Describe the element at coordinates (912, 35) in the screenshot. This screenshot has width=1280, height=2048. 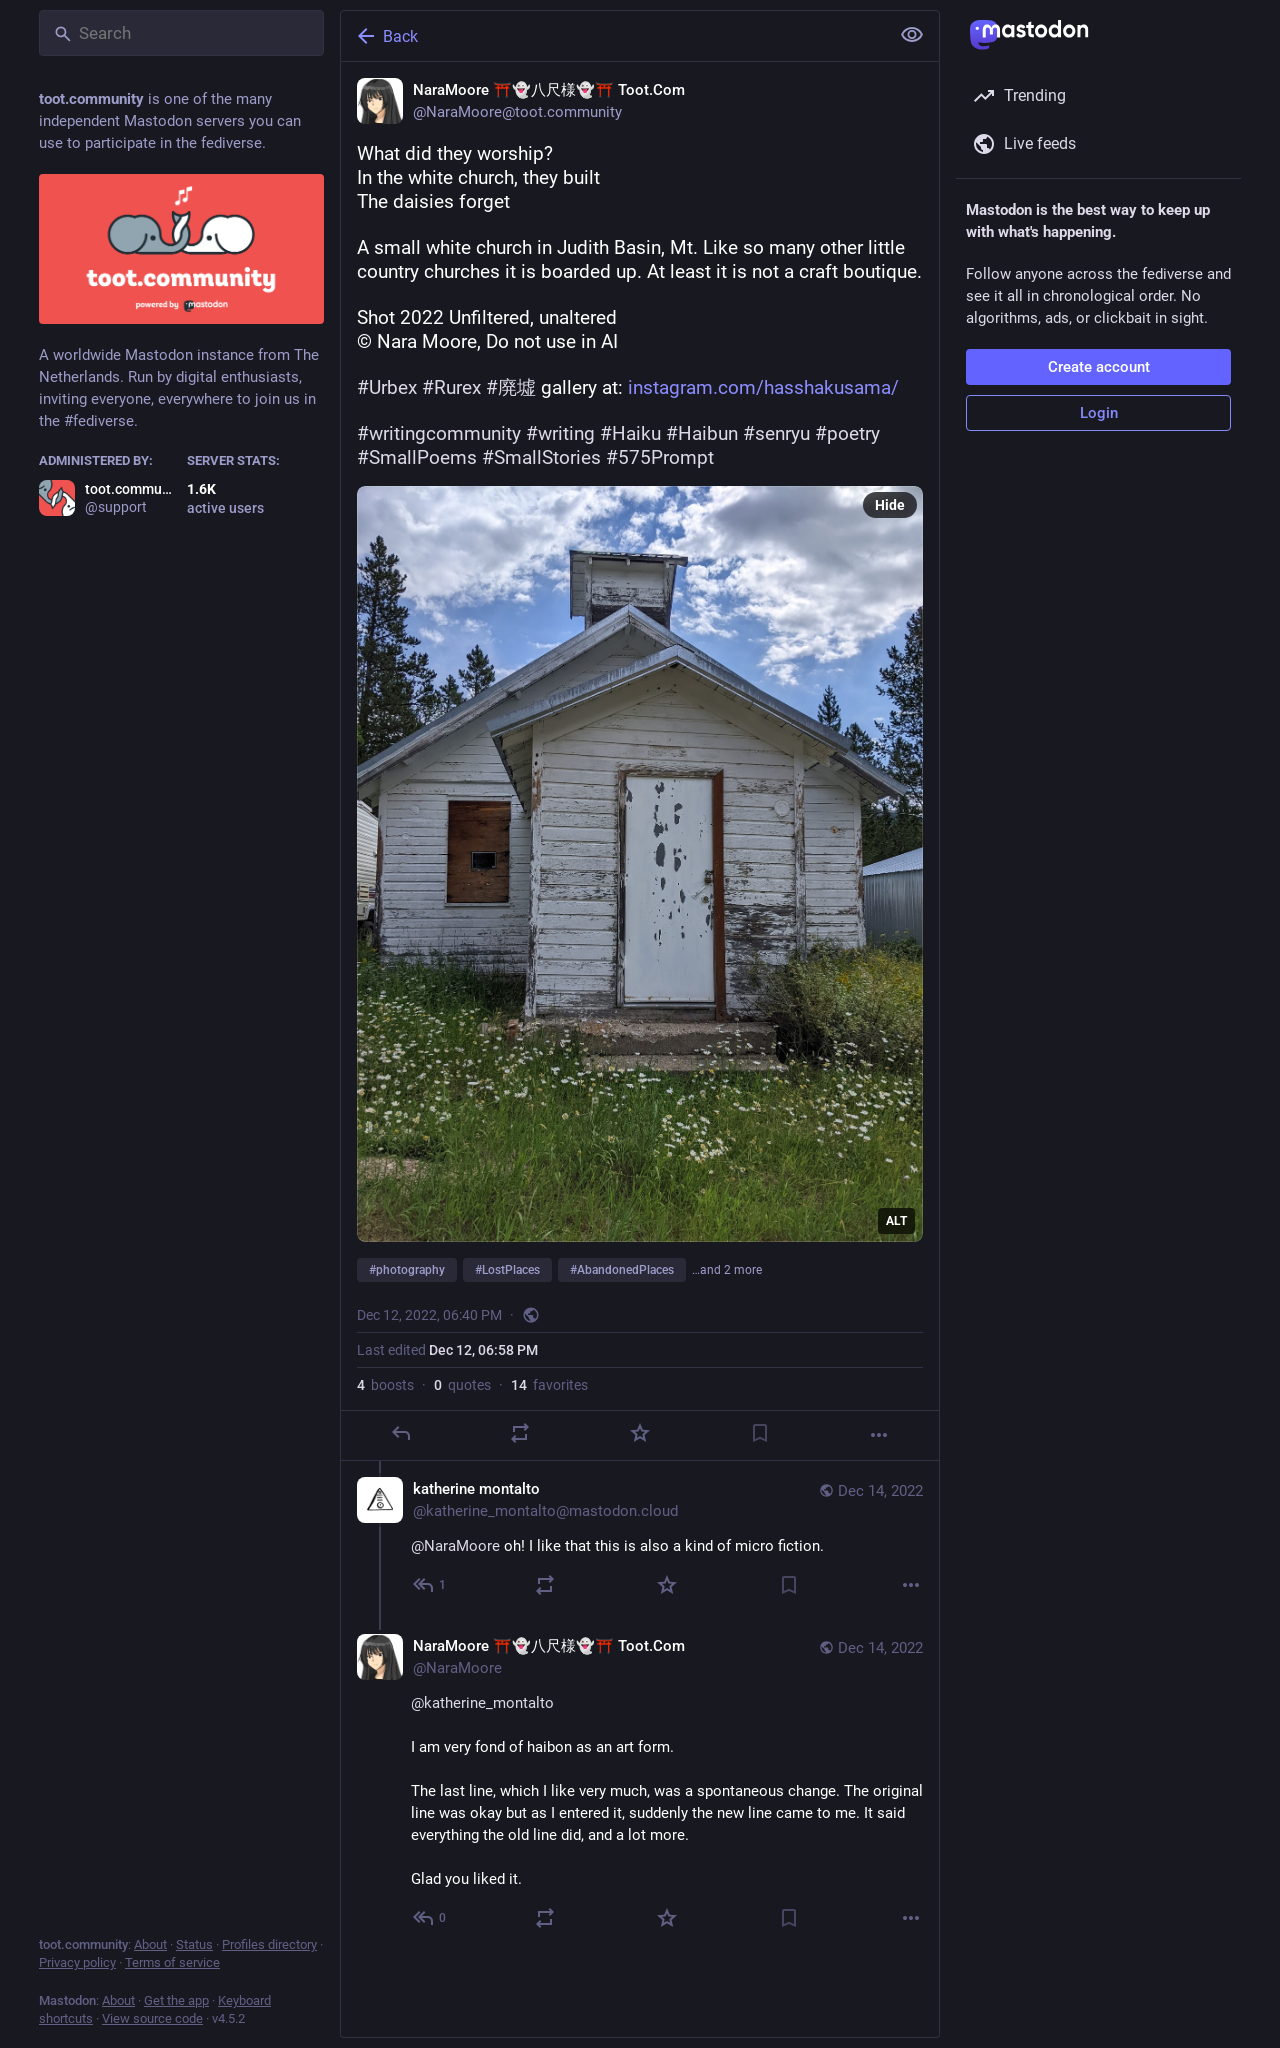
I see `[Show less for all]` at that location.